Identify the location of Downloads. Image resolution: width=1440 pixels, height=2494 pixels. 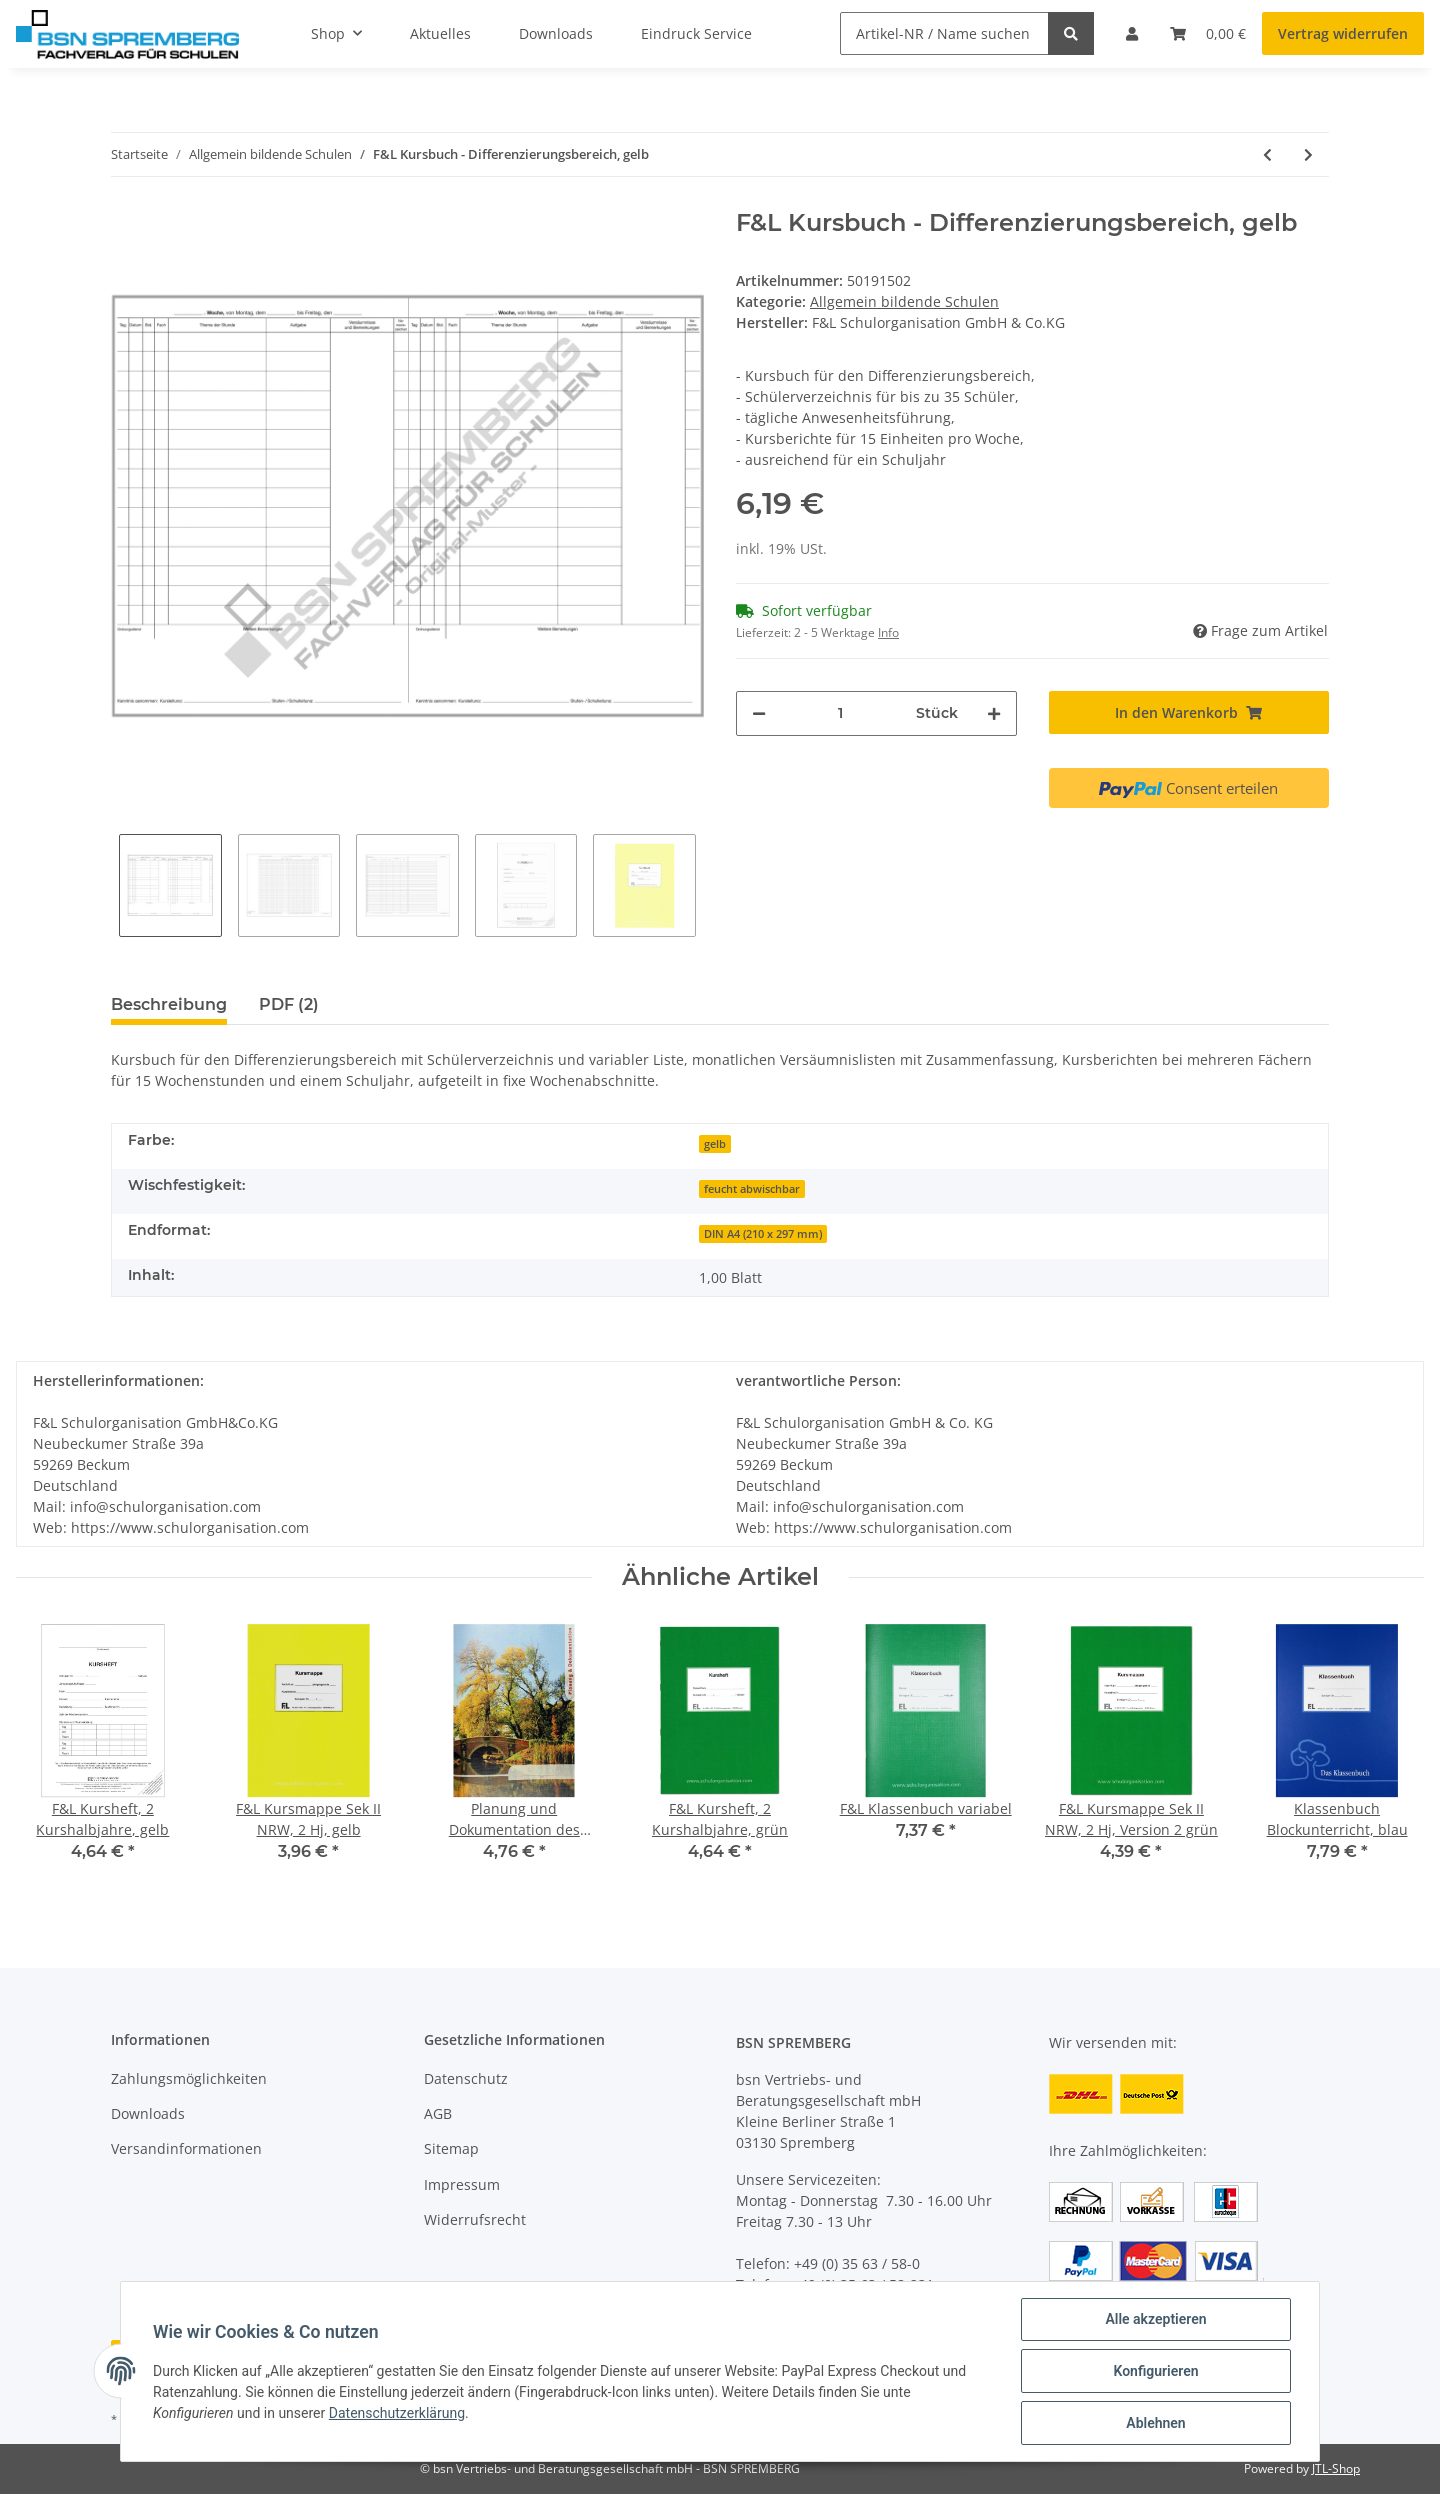
(148, 2113).